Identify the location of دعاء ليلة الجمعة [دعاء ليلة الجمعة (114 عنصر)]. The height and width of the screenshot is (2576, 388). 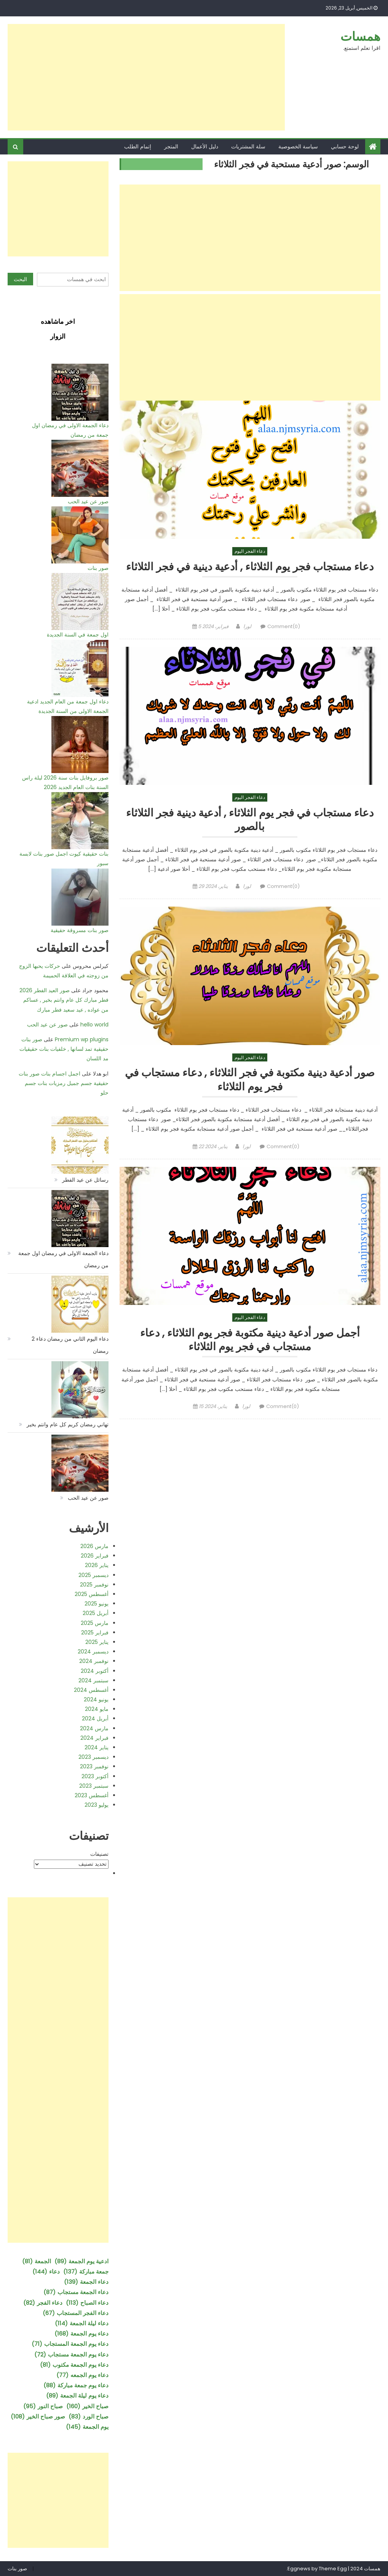
(82, 2323).